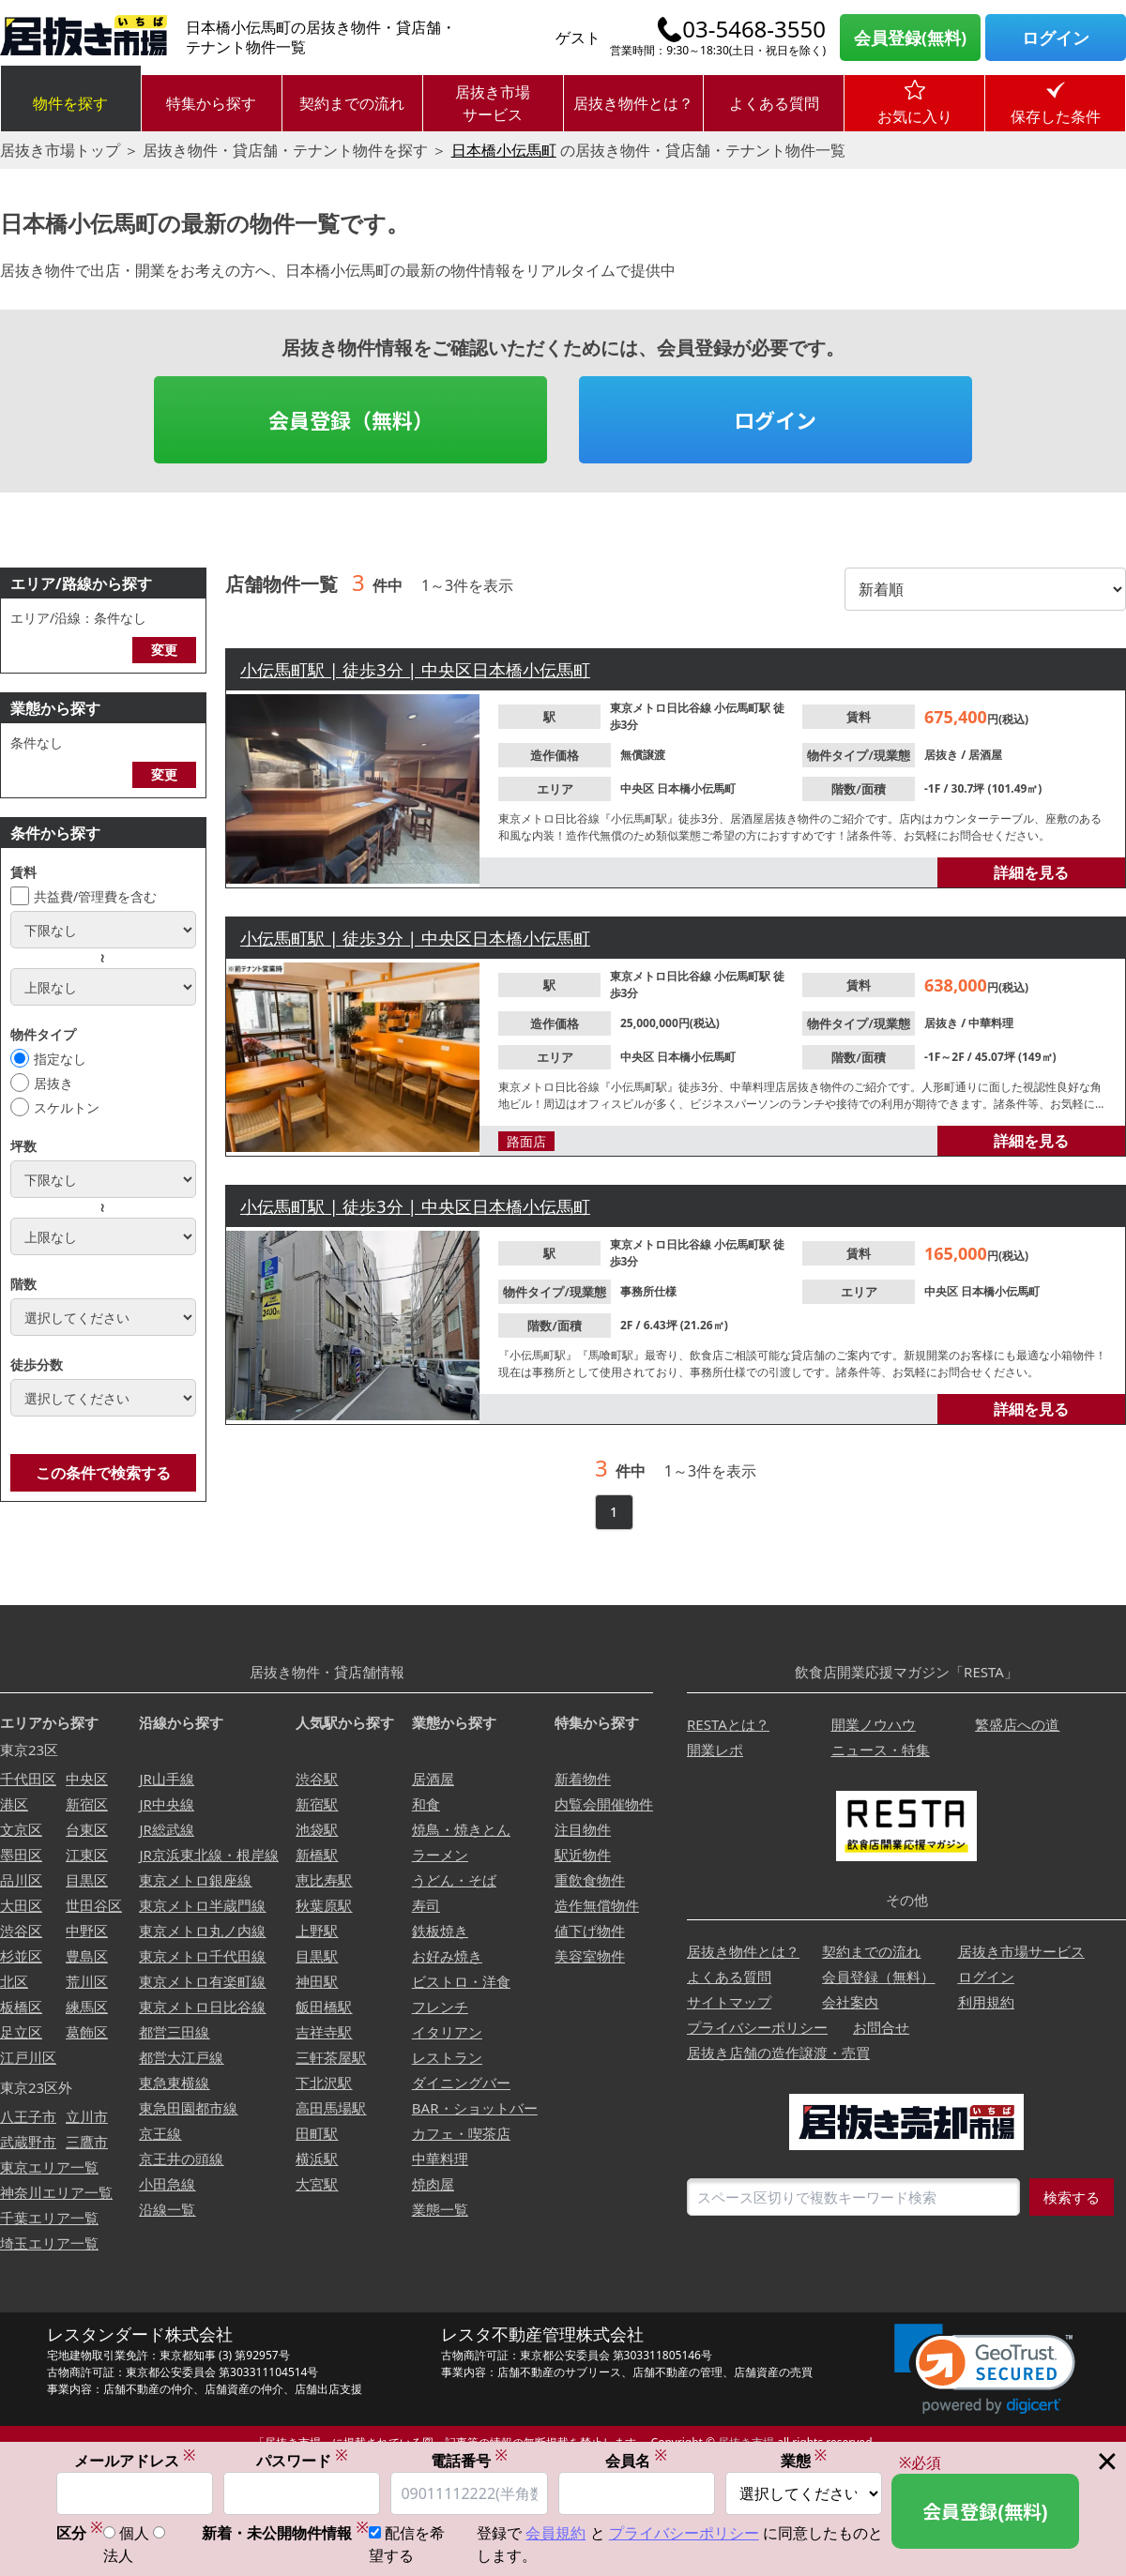 The height and width of the screenshot is (2576, 1126). I want to click on 会社案内, so click(850, 2002).